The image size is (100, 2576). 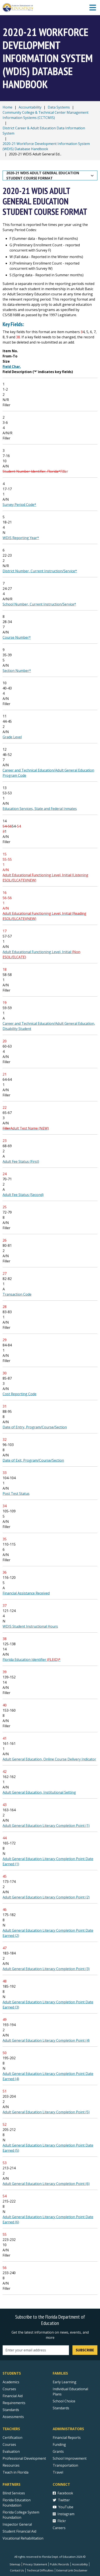 I want to click on Sitemap, so click(x=15, y=2564).